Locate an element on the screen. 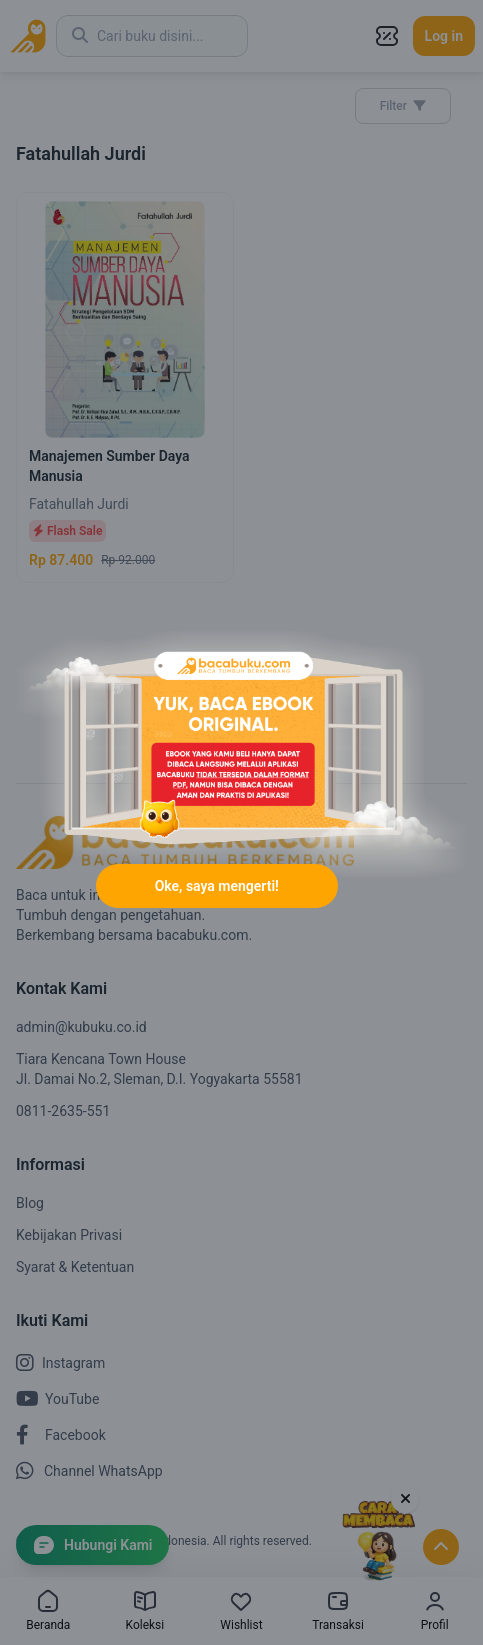 This screenshot has height=1645, width=483. Oke, saya mengerti! is located at coordinates (217, 886).